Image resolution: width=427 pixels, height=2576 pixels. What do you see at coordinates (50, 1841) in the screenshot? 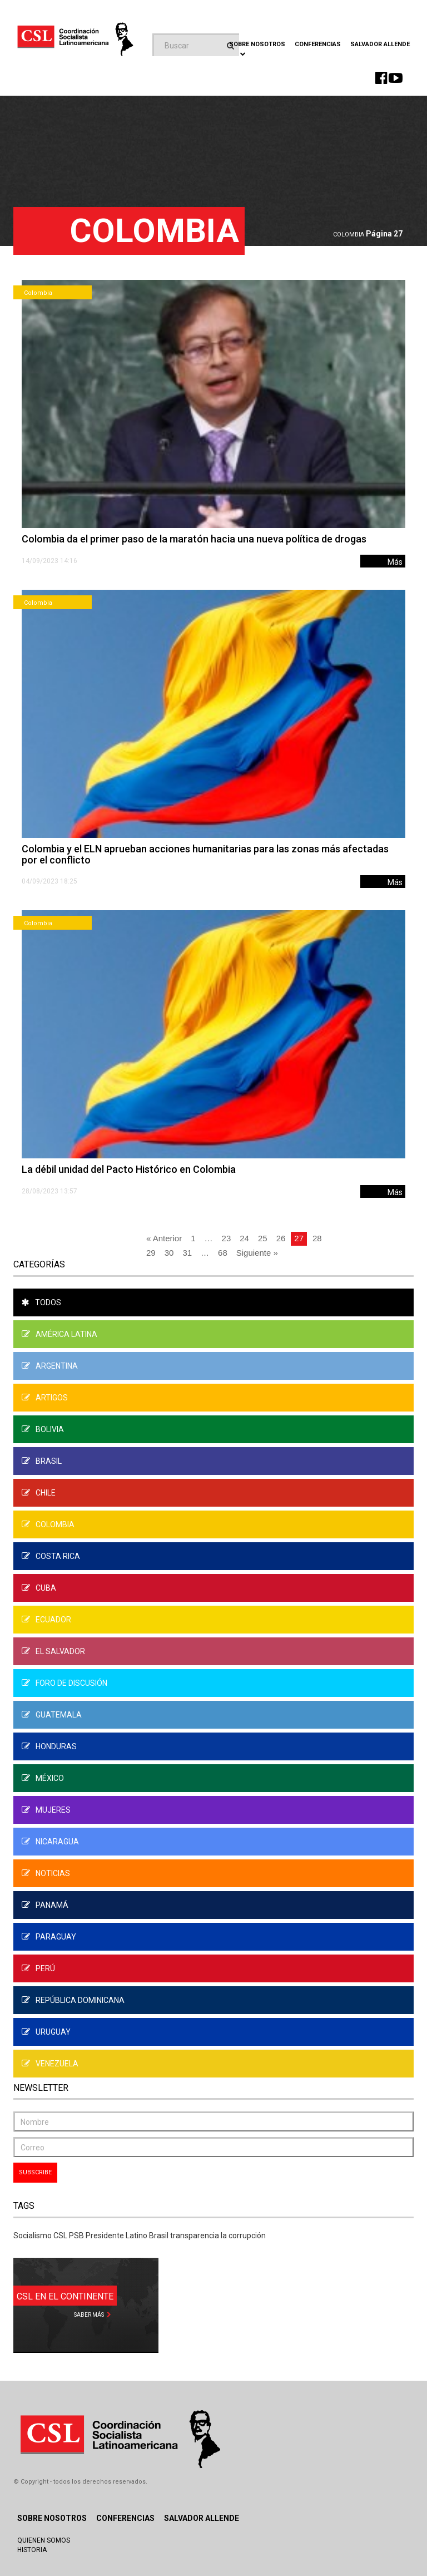
I see `Nicaragua` at bounding box center [50, 1841].